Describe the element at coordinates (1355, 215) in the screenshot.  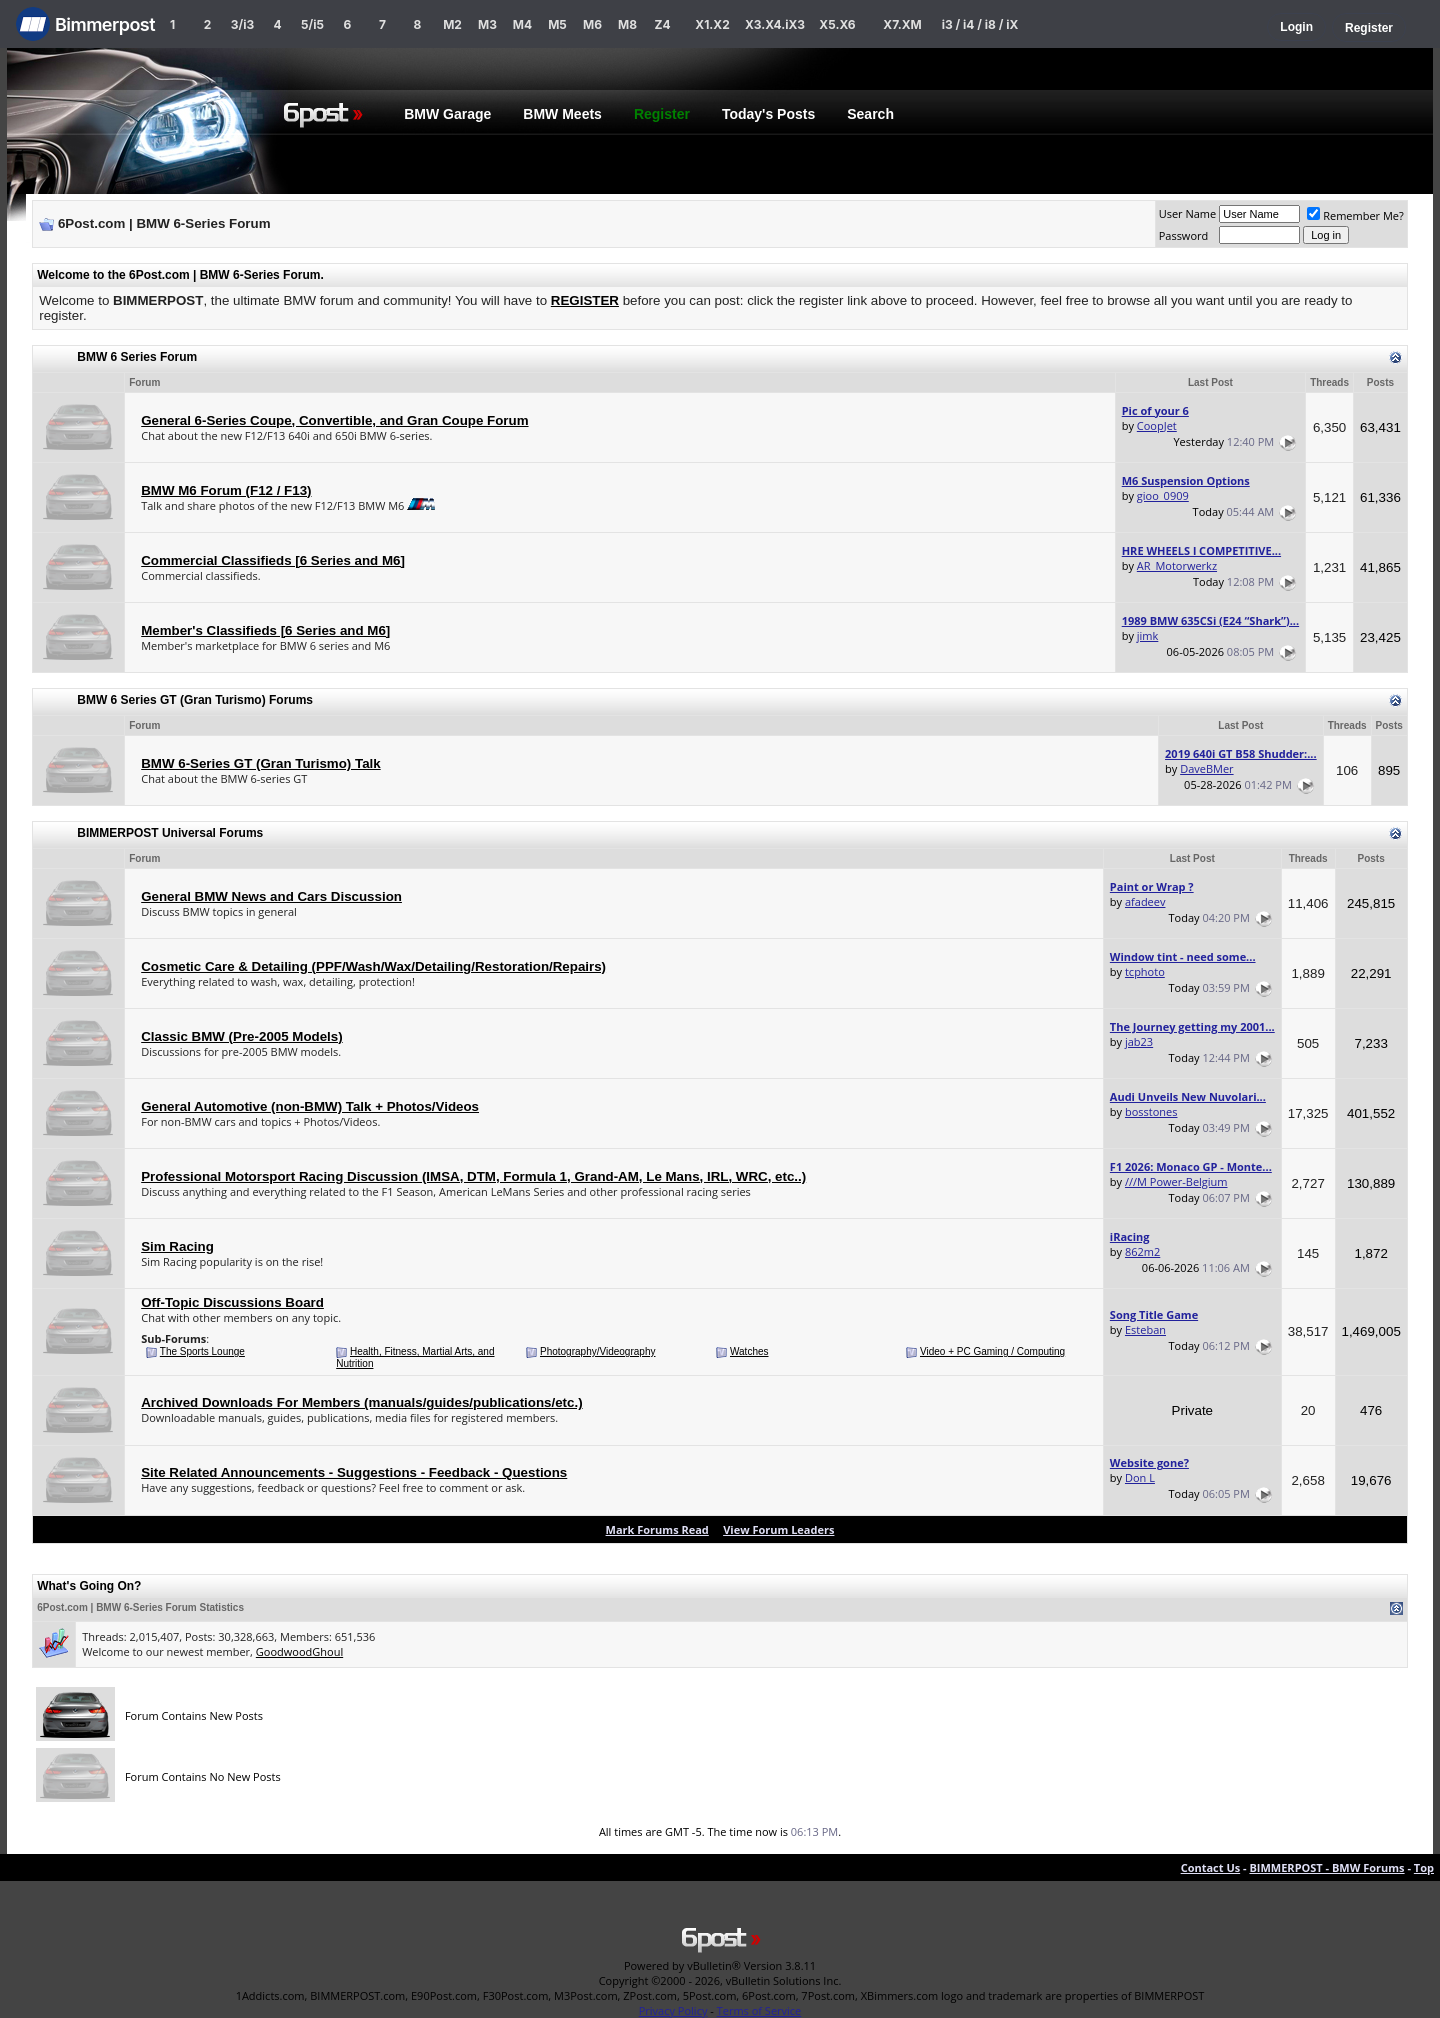
I see `Remember Me?` at that location.